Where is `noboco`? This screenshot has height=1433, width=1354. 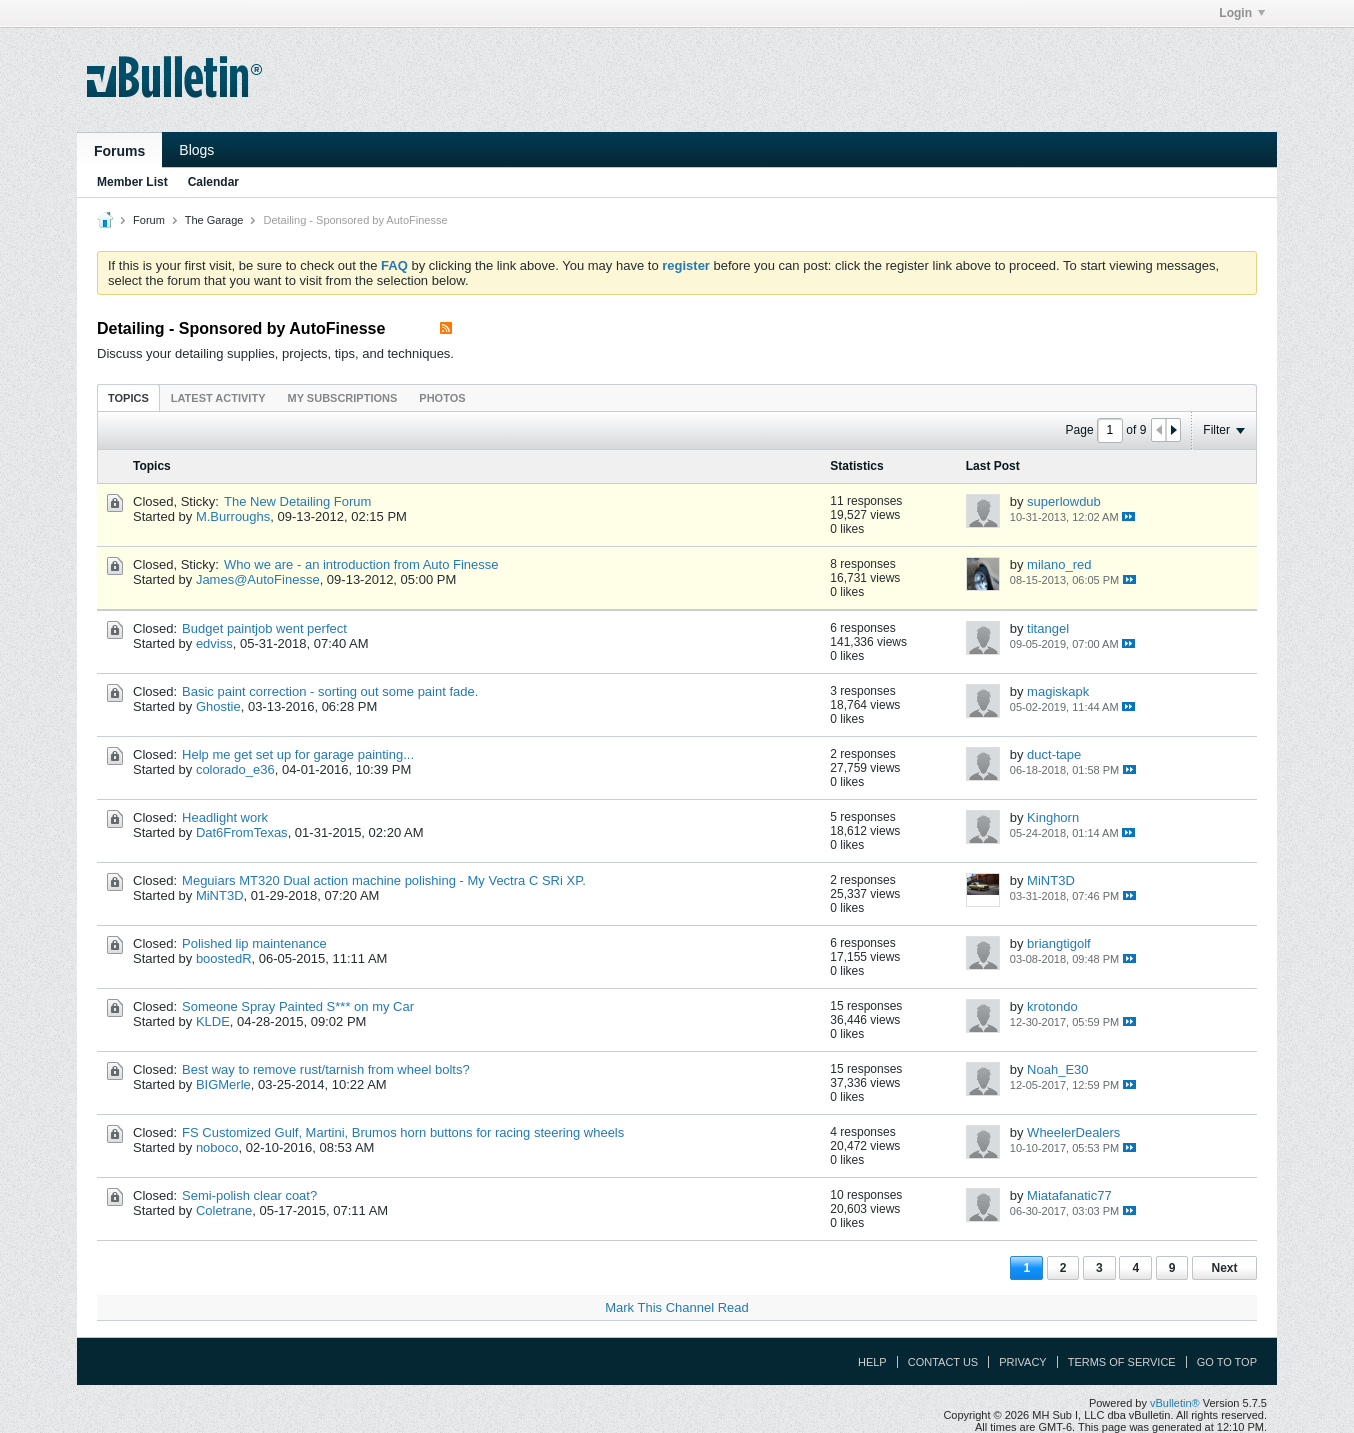 noboco is located at coordinates (217, 1147).